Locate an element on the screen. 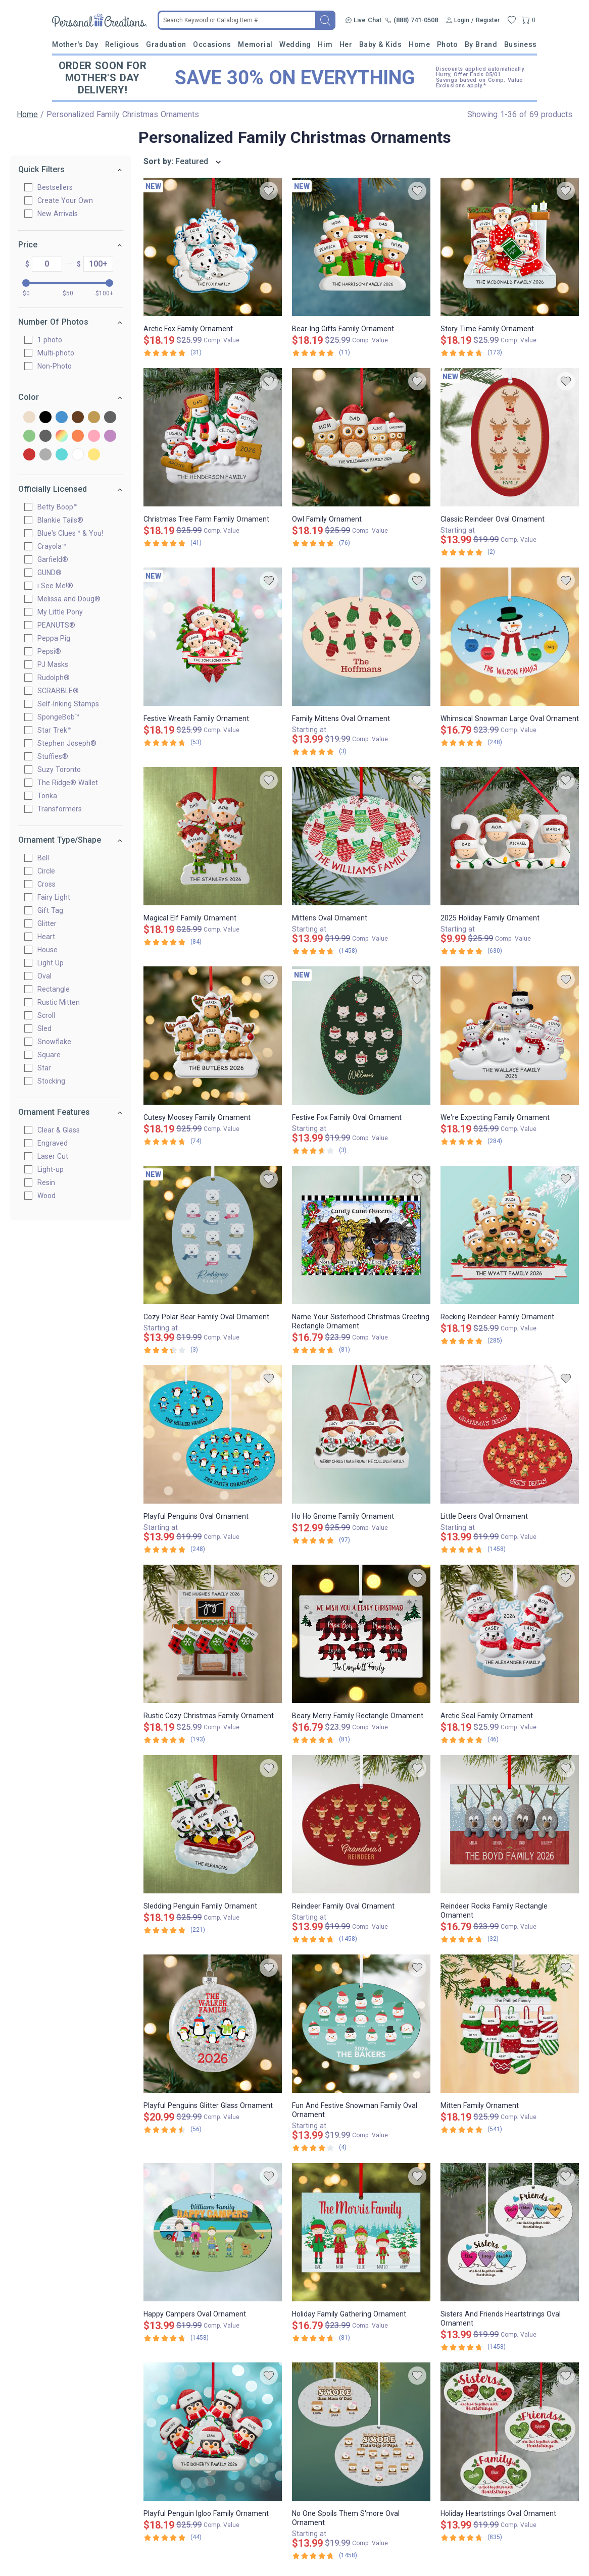  Peppa Pig is located at coordinates (57, 638).